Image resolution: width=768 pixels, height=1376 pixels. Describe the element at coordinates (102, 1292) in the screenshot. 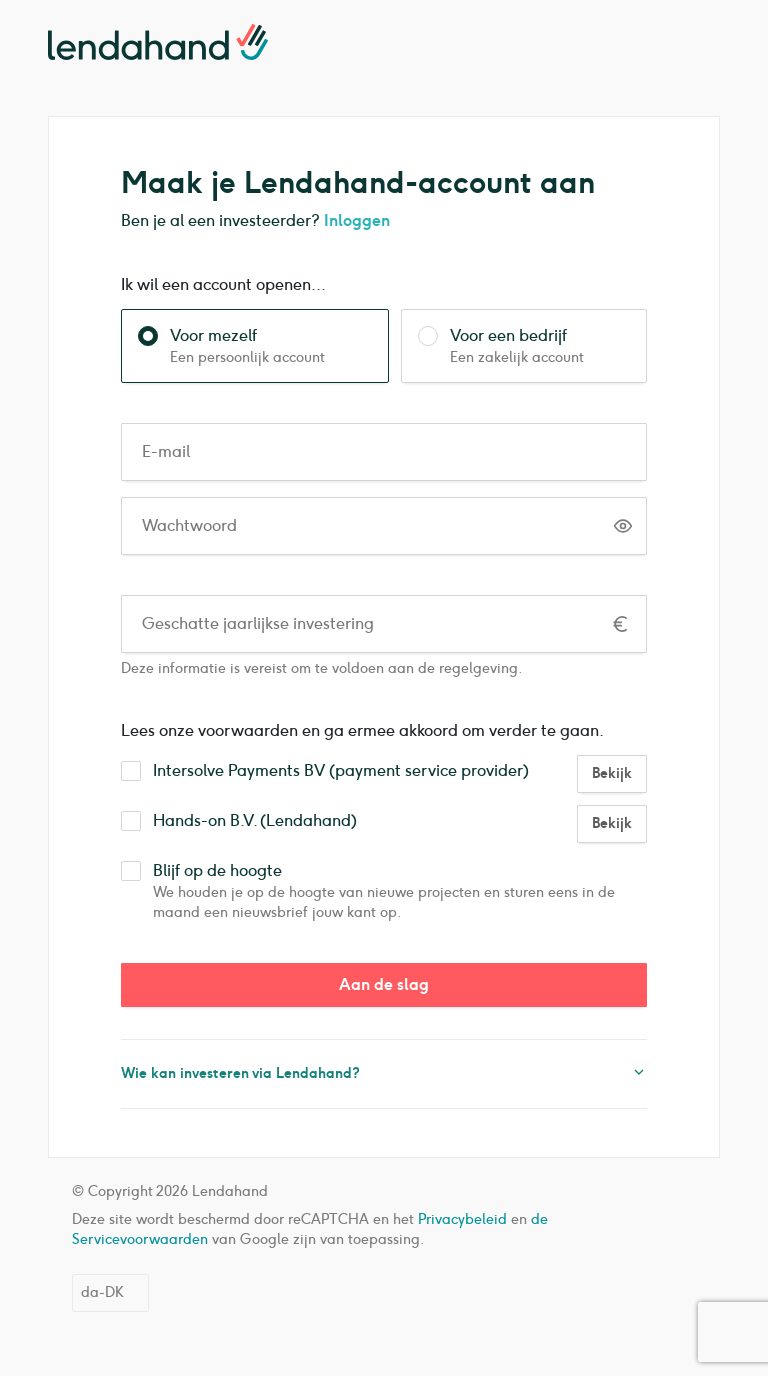

I see `da-DK` at that location.